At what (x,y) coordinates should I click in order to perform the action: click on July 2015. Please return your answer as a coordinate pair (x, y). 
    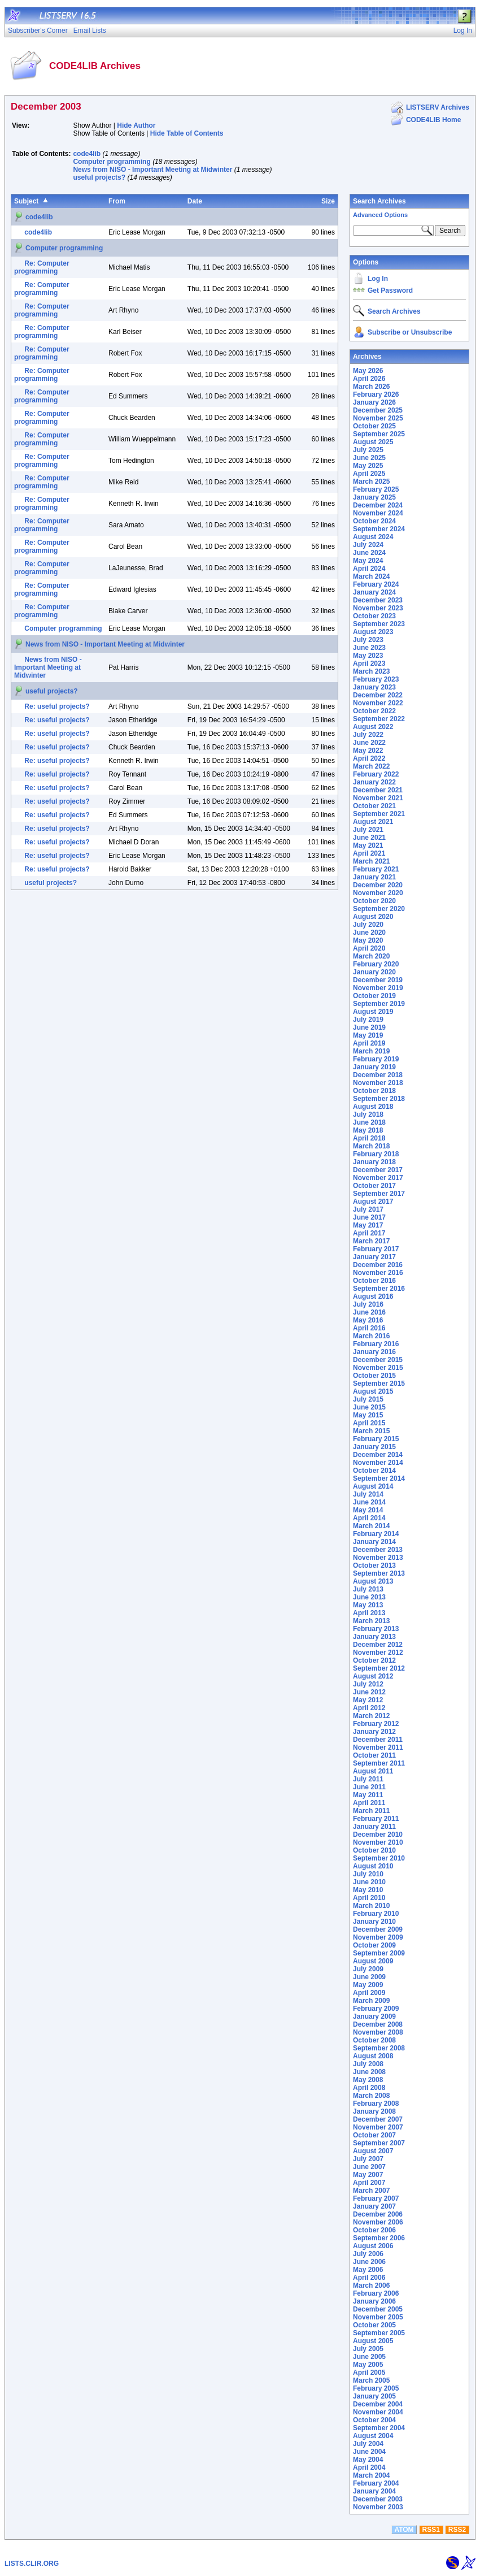
    Looking at the image, I should click on (368, 1399).